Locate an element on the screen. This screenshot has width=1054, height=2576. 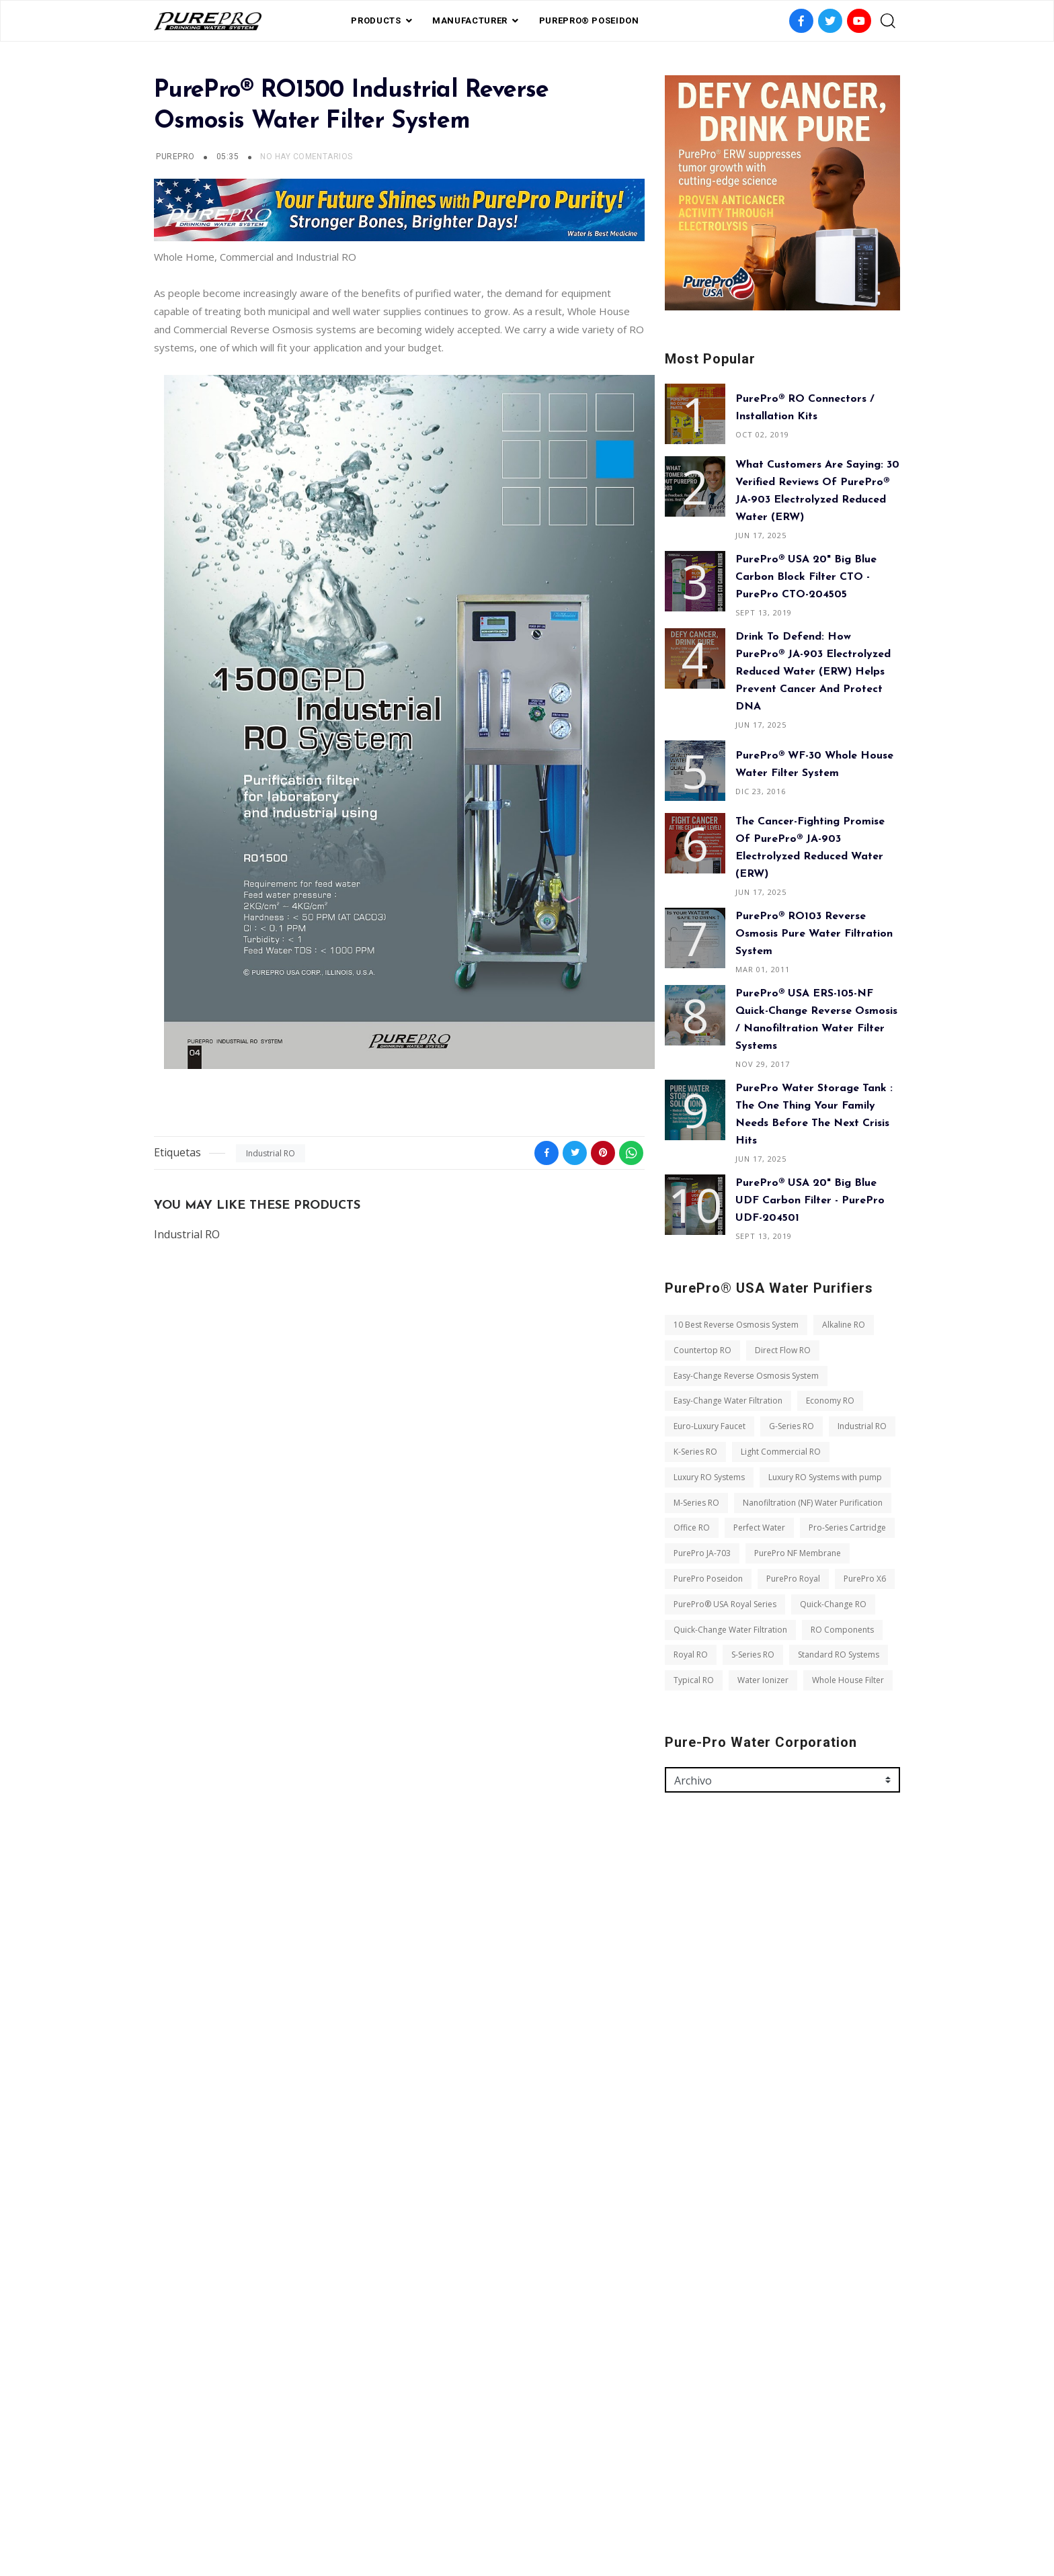
PurePro Royal is located at coordinates (793, 1578).